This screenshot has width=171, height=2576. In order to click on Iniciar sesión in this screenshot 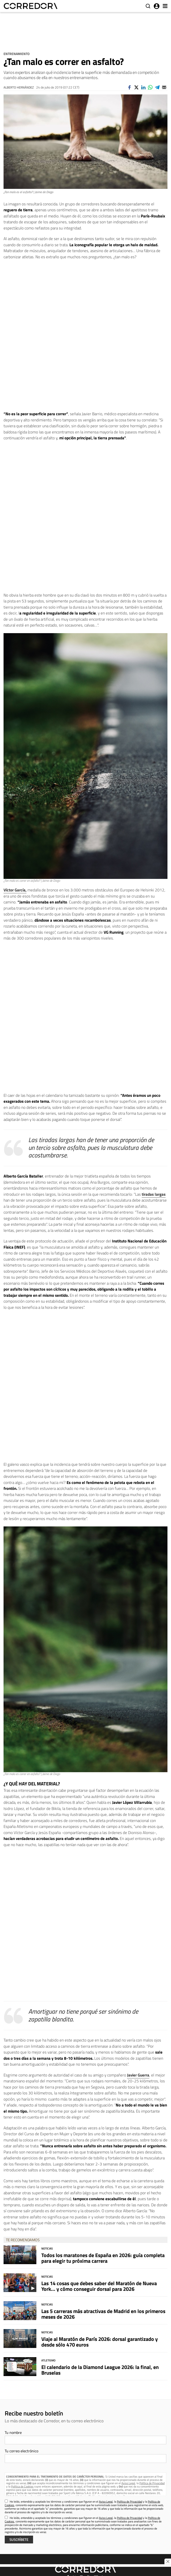, I will do `click(156, 6)`.